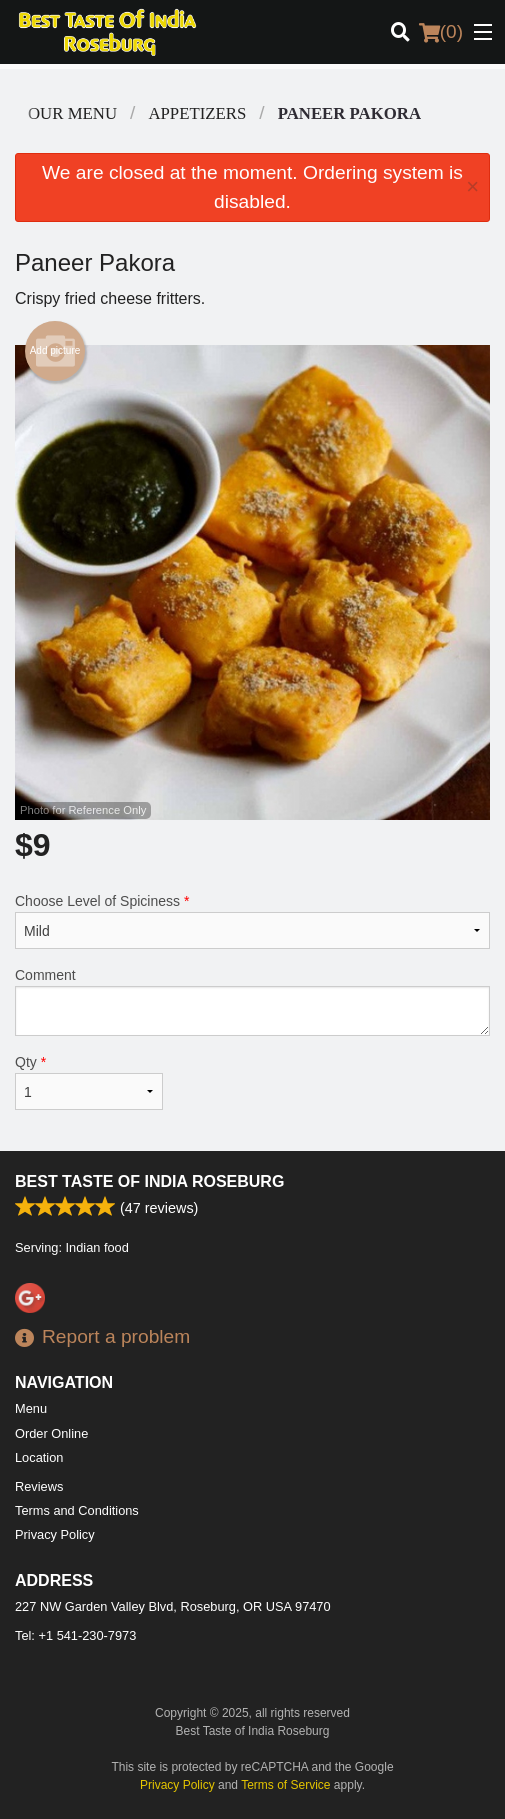 The image size is (505, 1819). I want to click on Order Online, so click(51, 1433).